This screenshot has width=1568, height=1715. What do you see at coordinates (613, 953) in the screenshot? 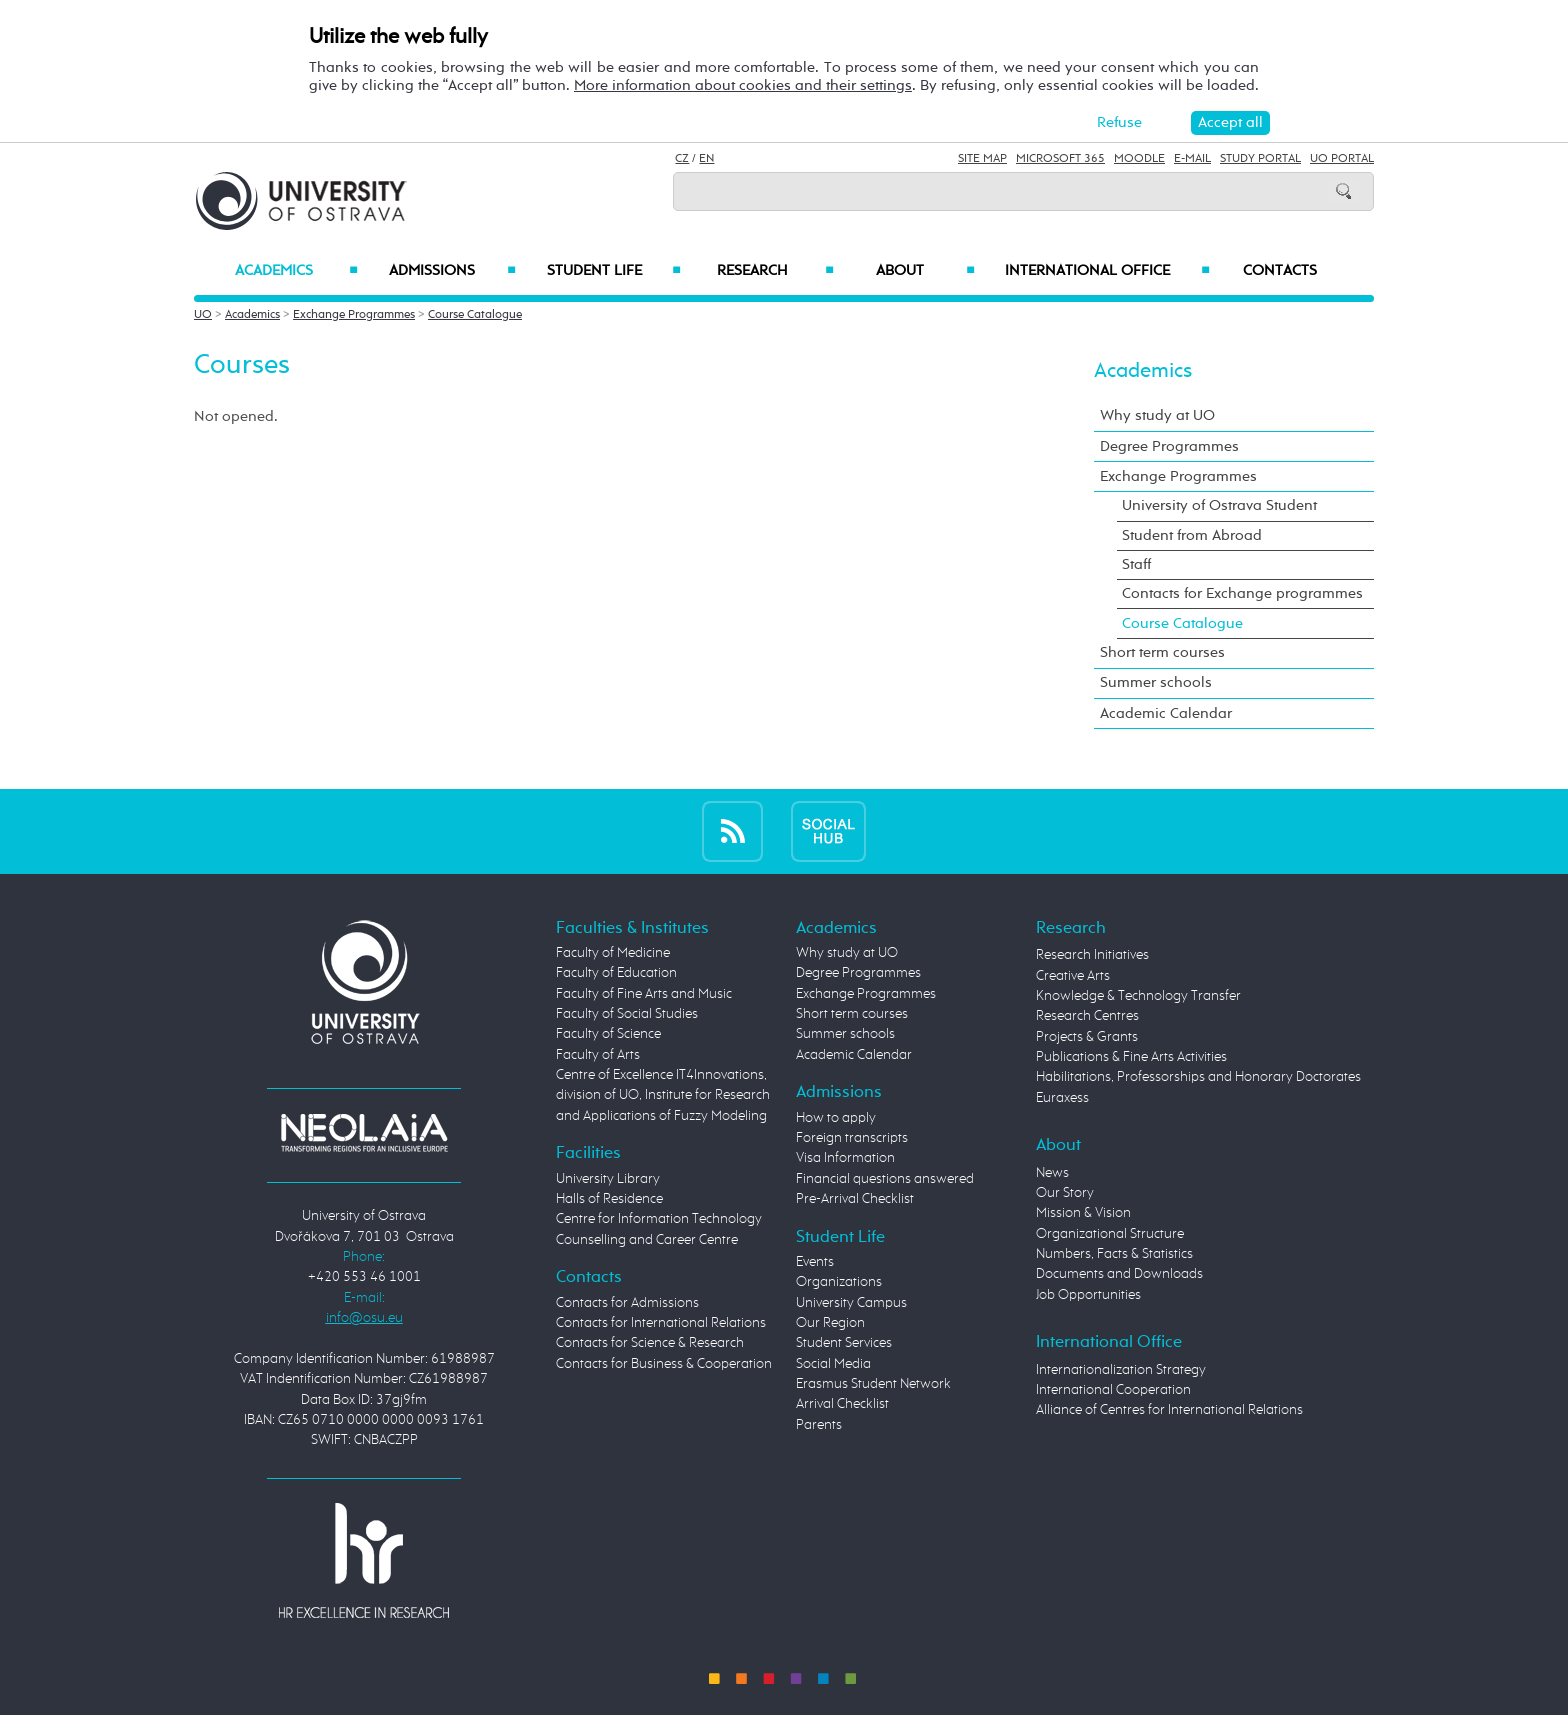
I see `Faculty of Medicine` at bounding box center [613, 953].